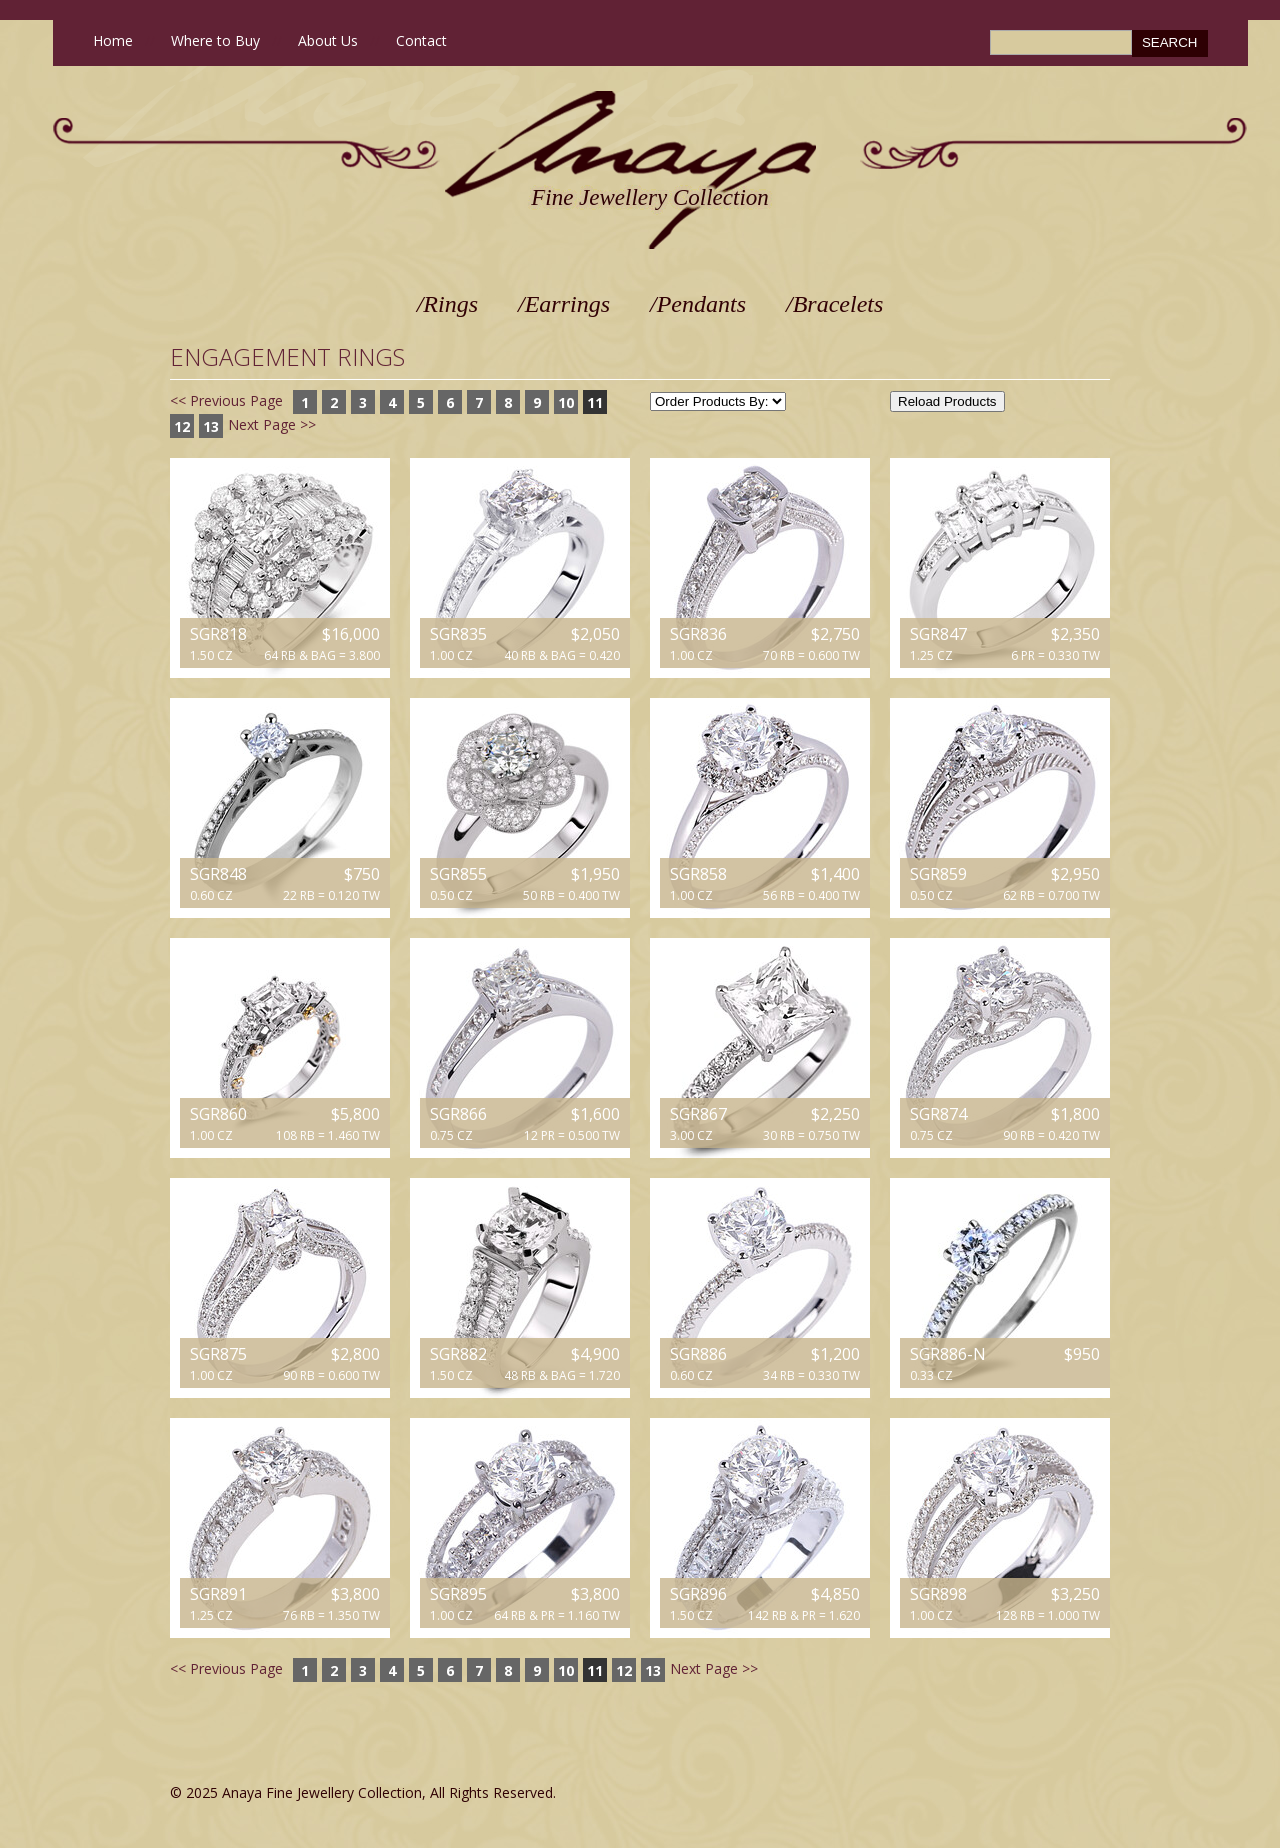 The width and height of the screenshot is (1280, 1848). I want to click on /Pendants, so click(698, 304).